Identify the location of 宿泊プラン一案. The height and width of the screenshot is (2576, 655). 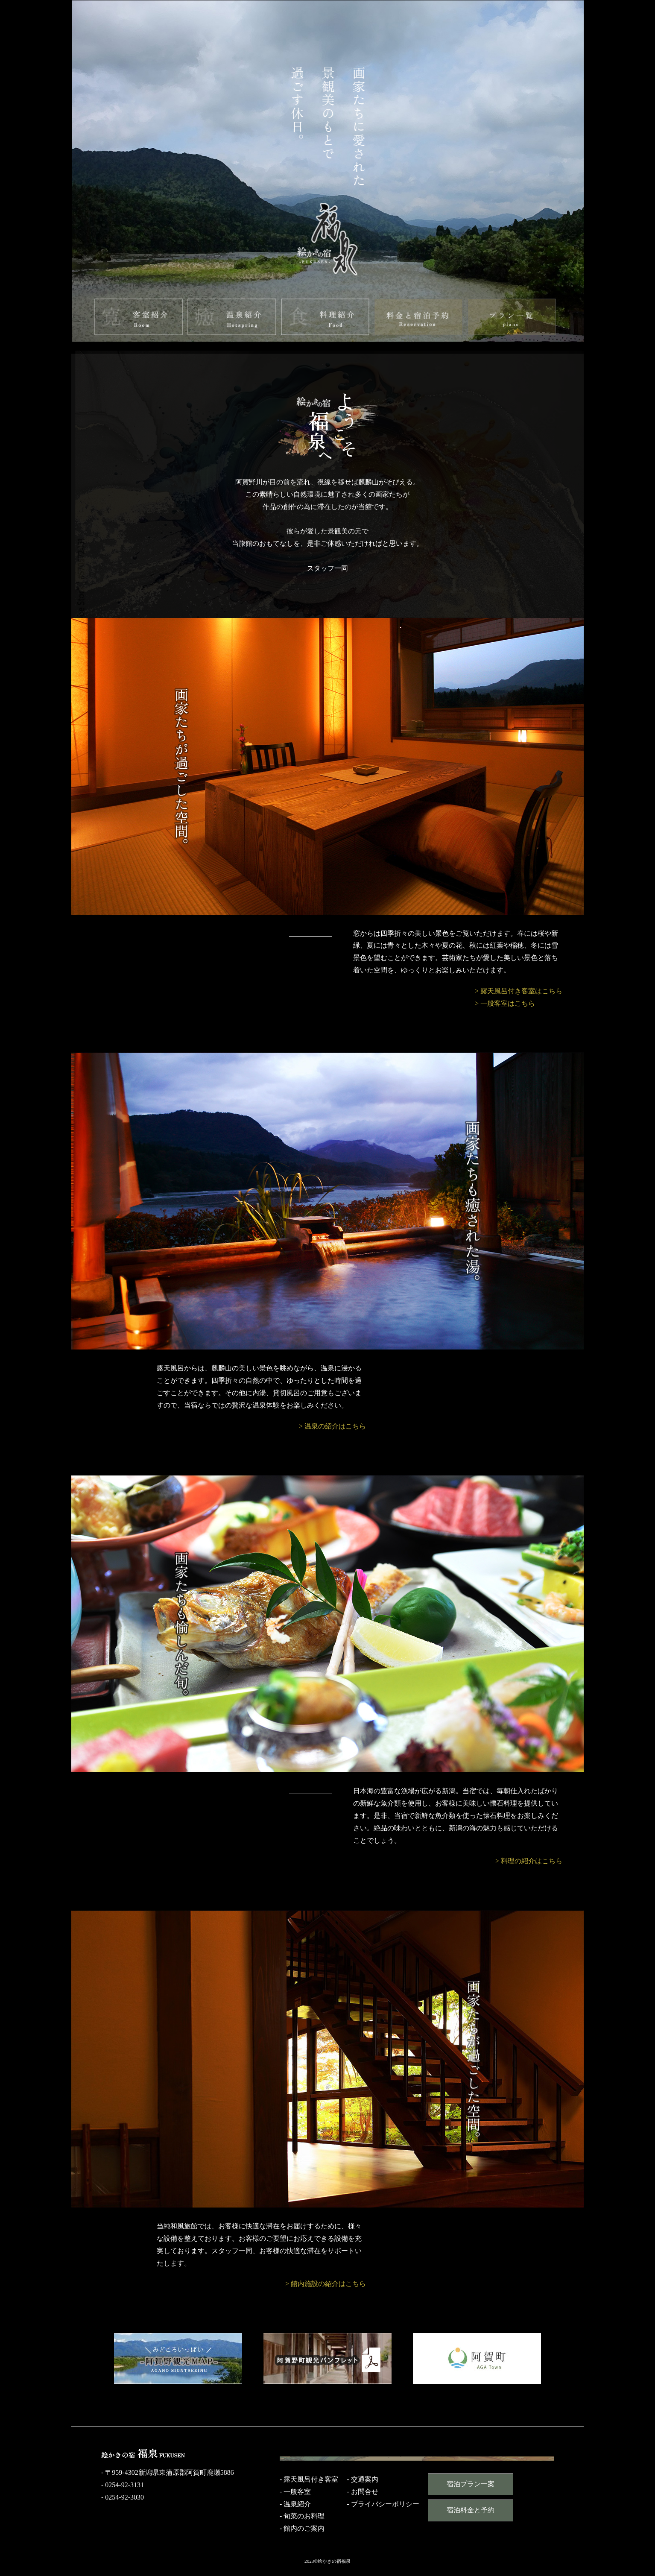
(470, 2484).